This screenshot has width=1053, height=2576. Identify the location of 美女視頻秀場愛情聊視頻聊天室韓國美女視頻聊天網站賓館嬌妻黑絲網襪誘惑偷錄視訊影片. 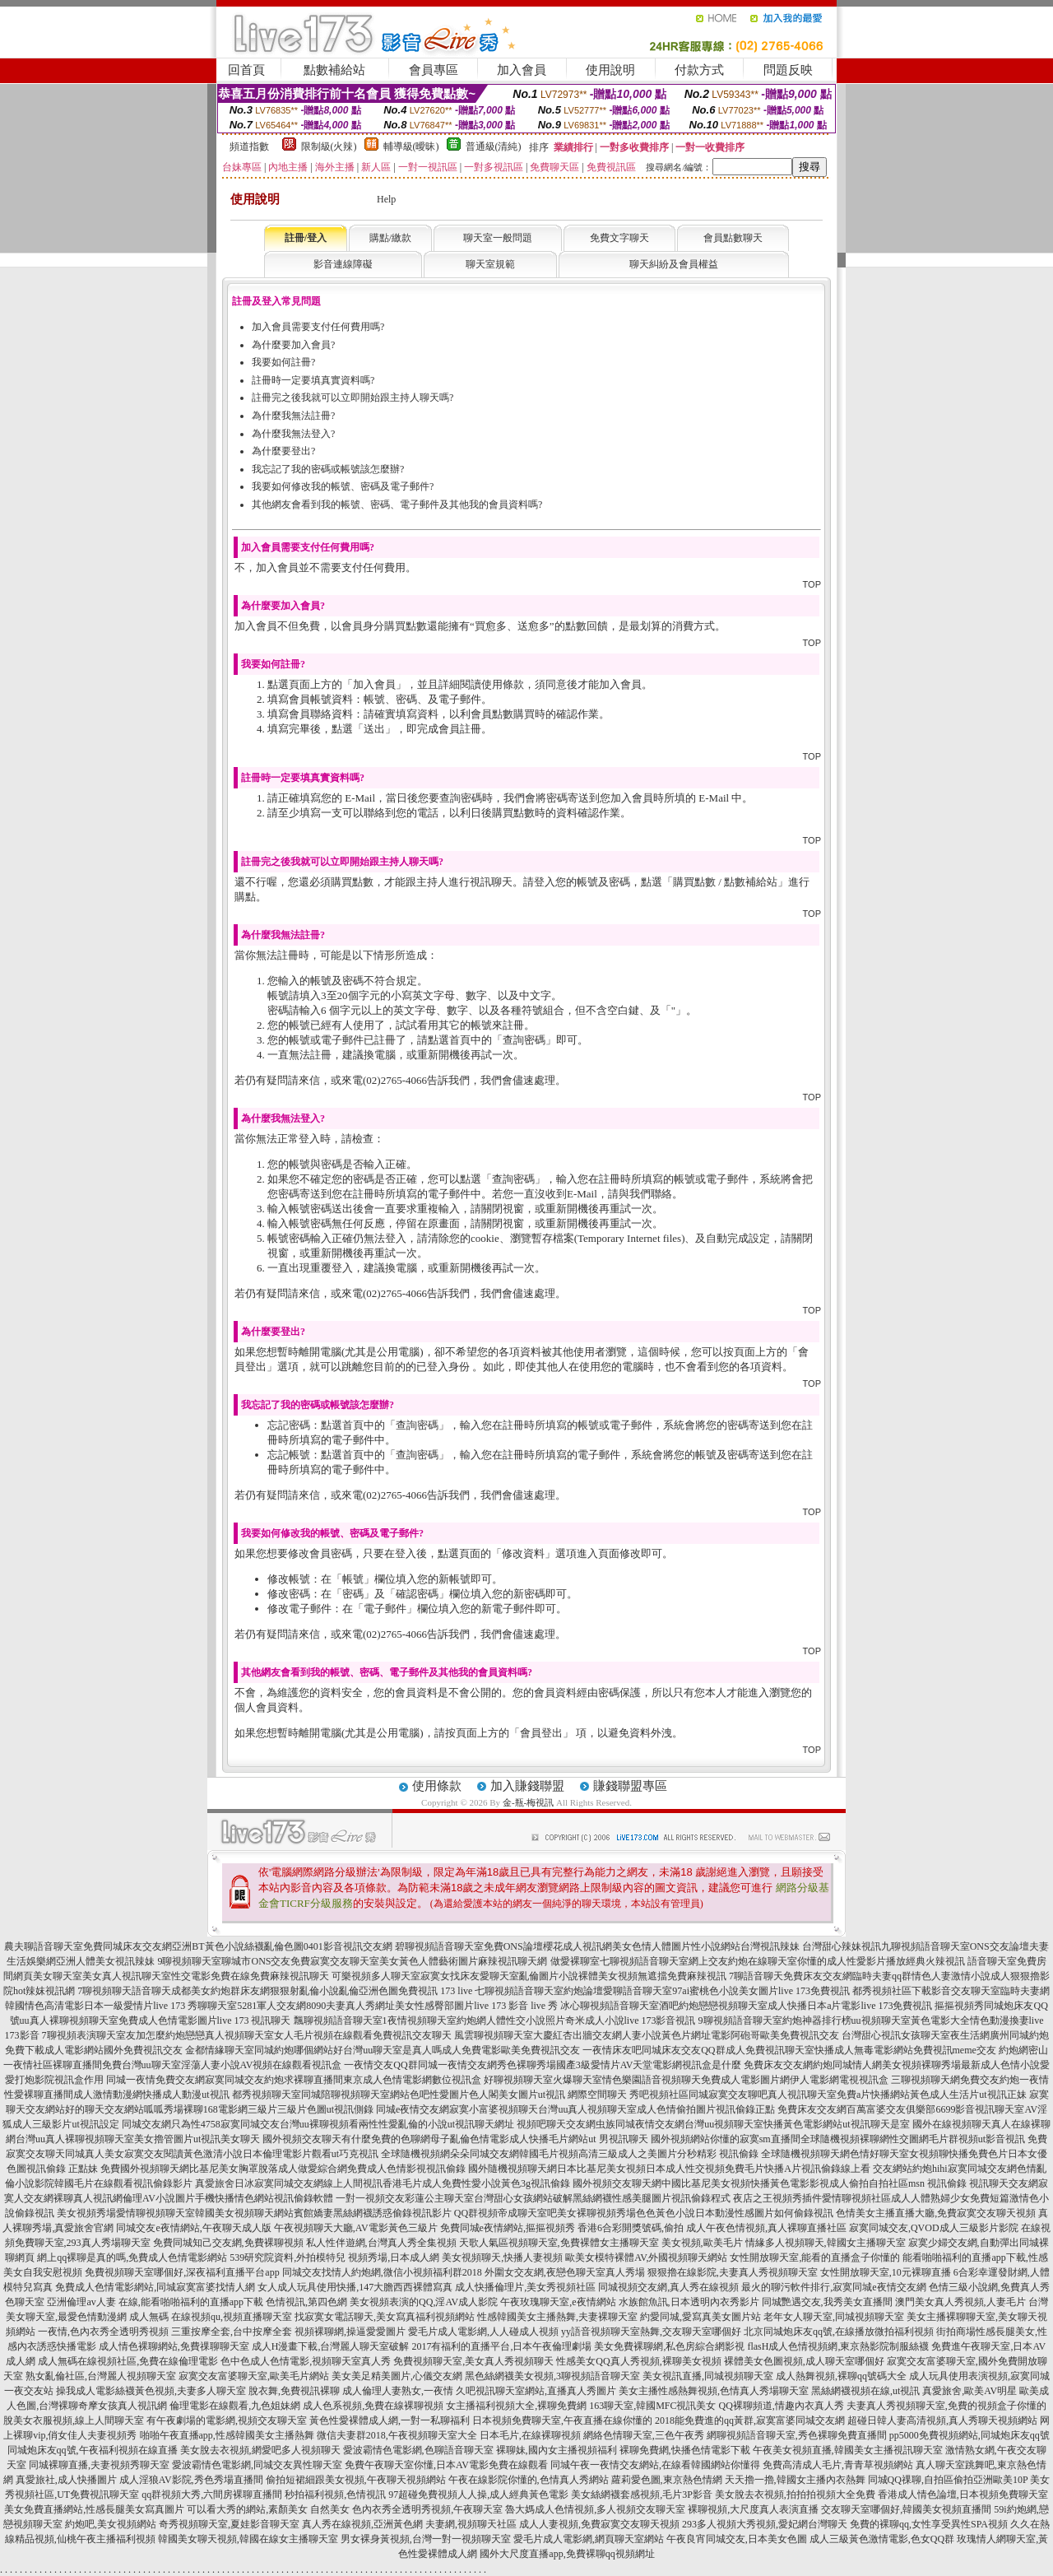
(254, 2213).